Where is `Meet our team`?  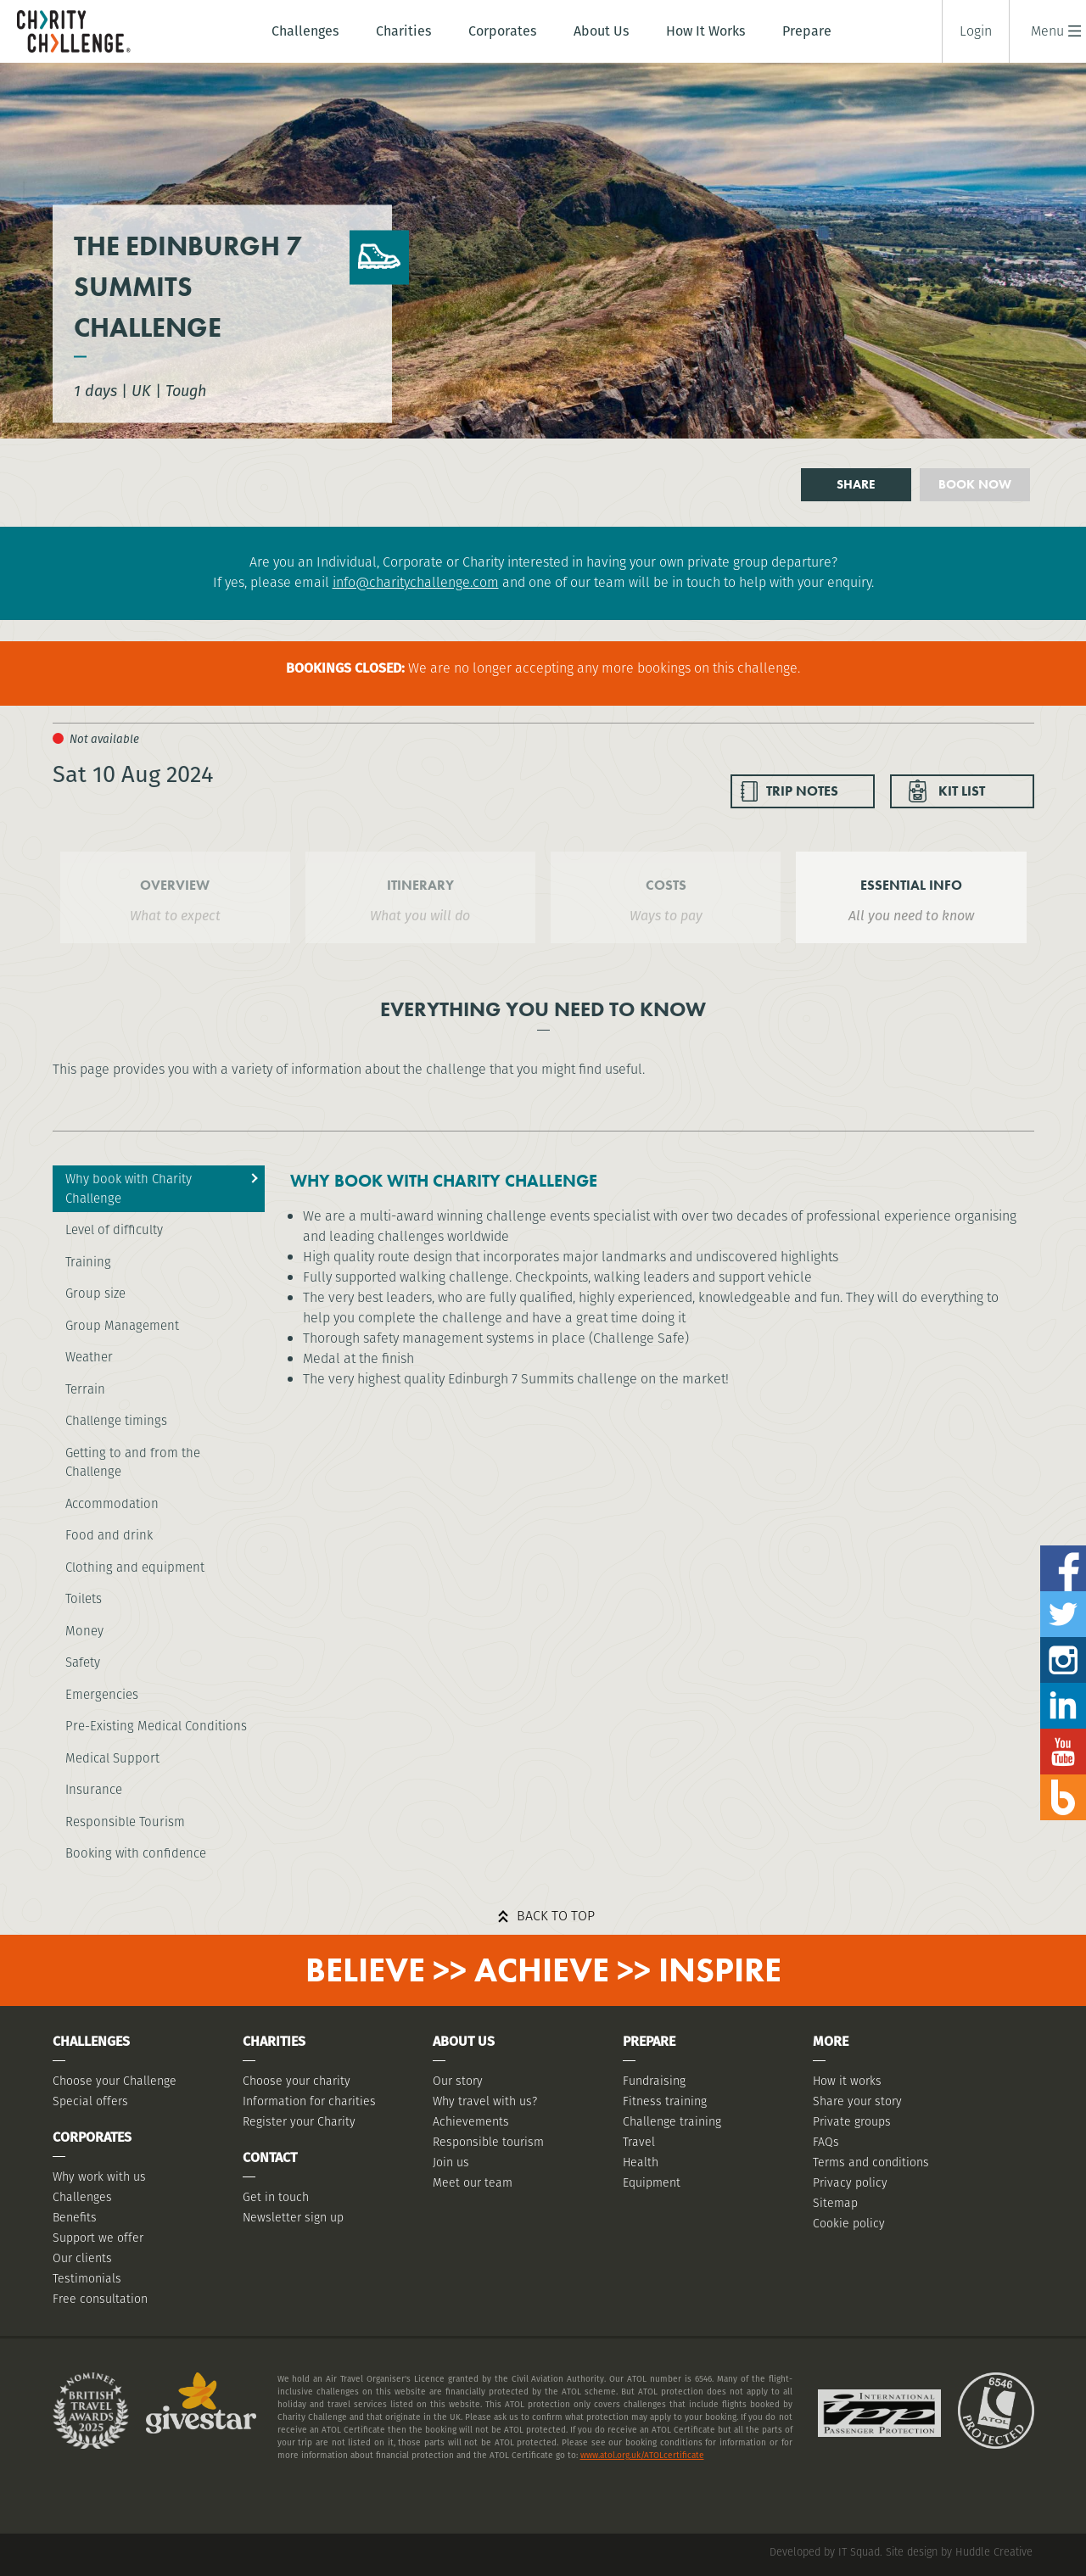 Meet our team is located at coordinates (472, 2182).